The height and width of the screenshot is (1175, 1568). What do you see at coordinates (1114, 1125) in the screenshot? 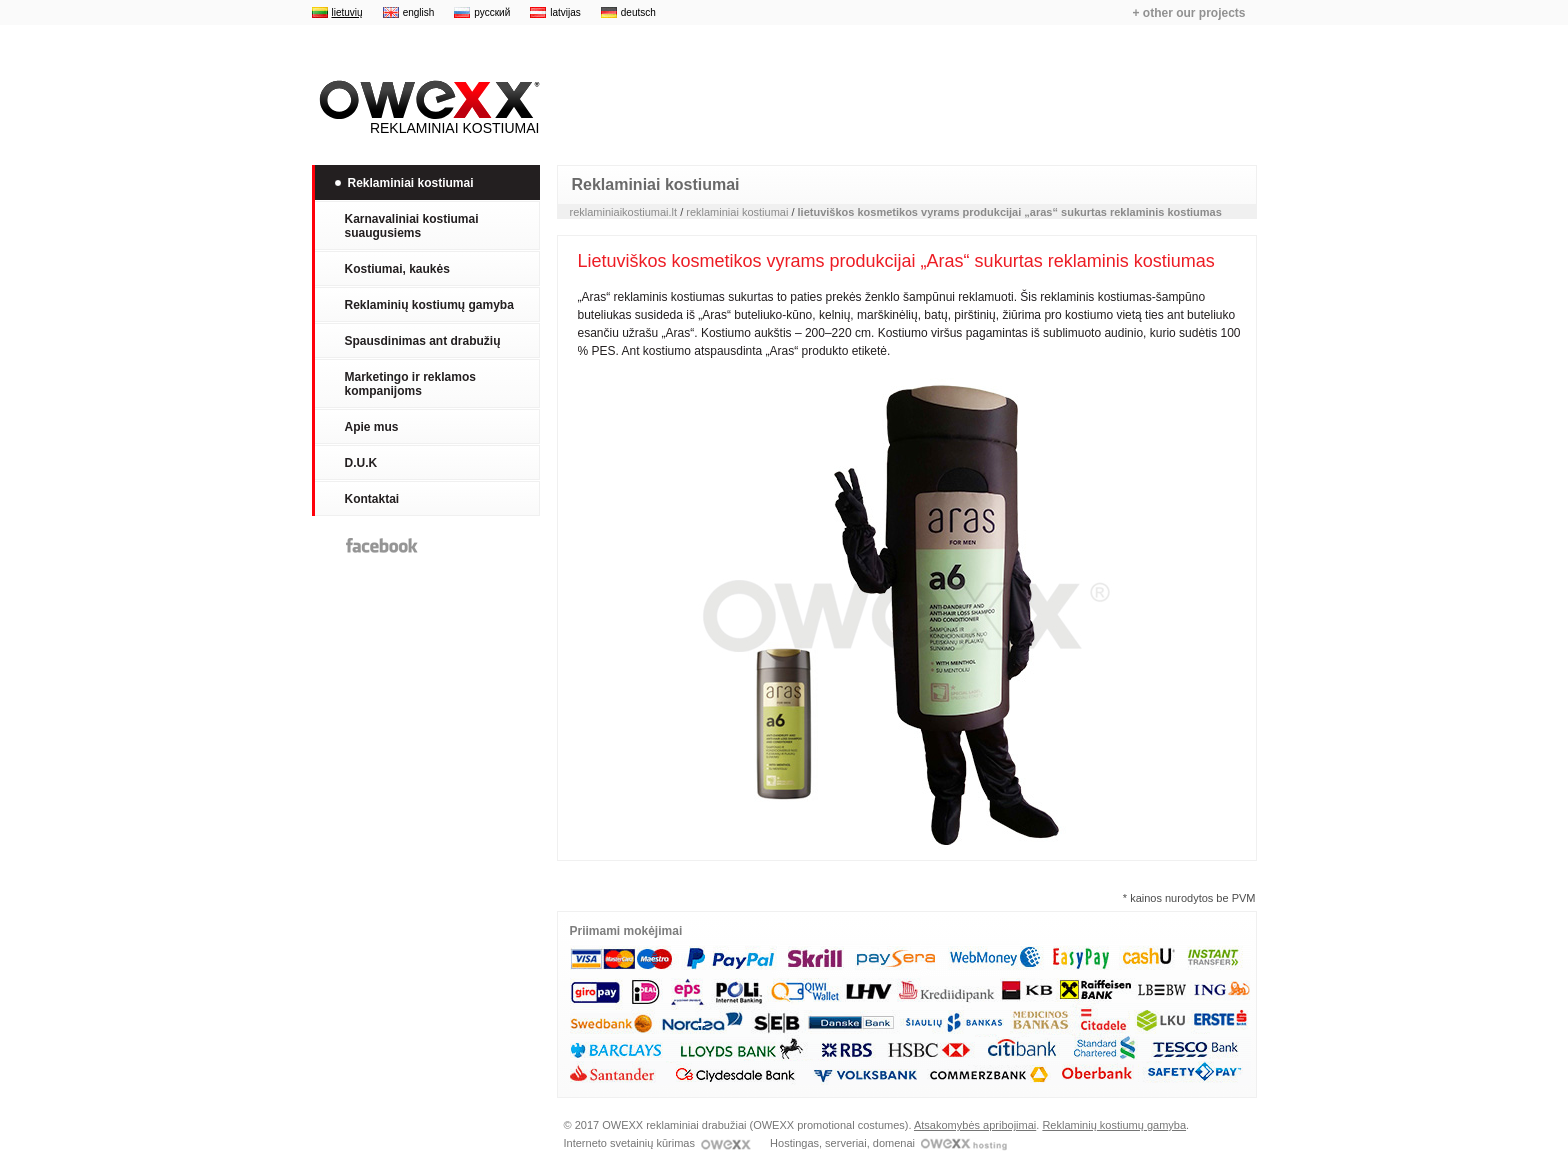
I see `Reklaminių kostiumų gamyba` at bounding box center [1114, 1125].